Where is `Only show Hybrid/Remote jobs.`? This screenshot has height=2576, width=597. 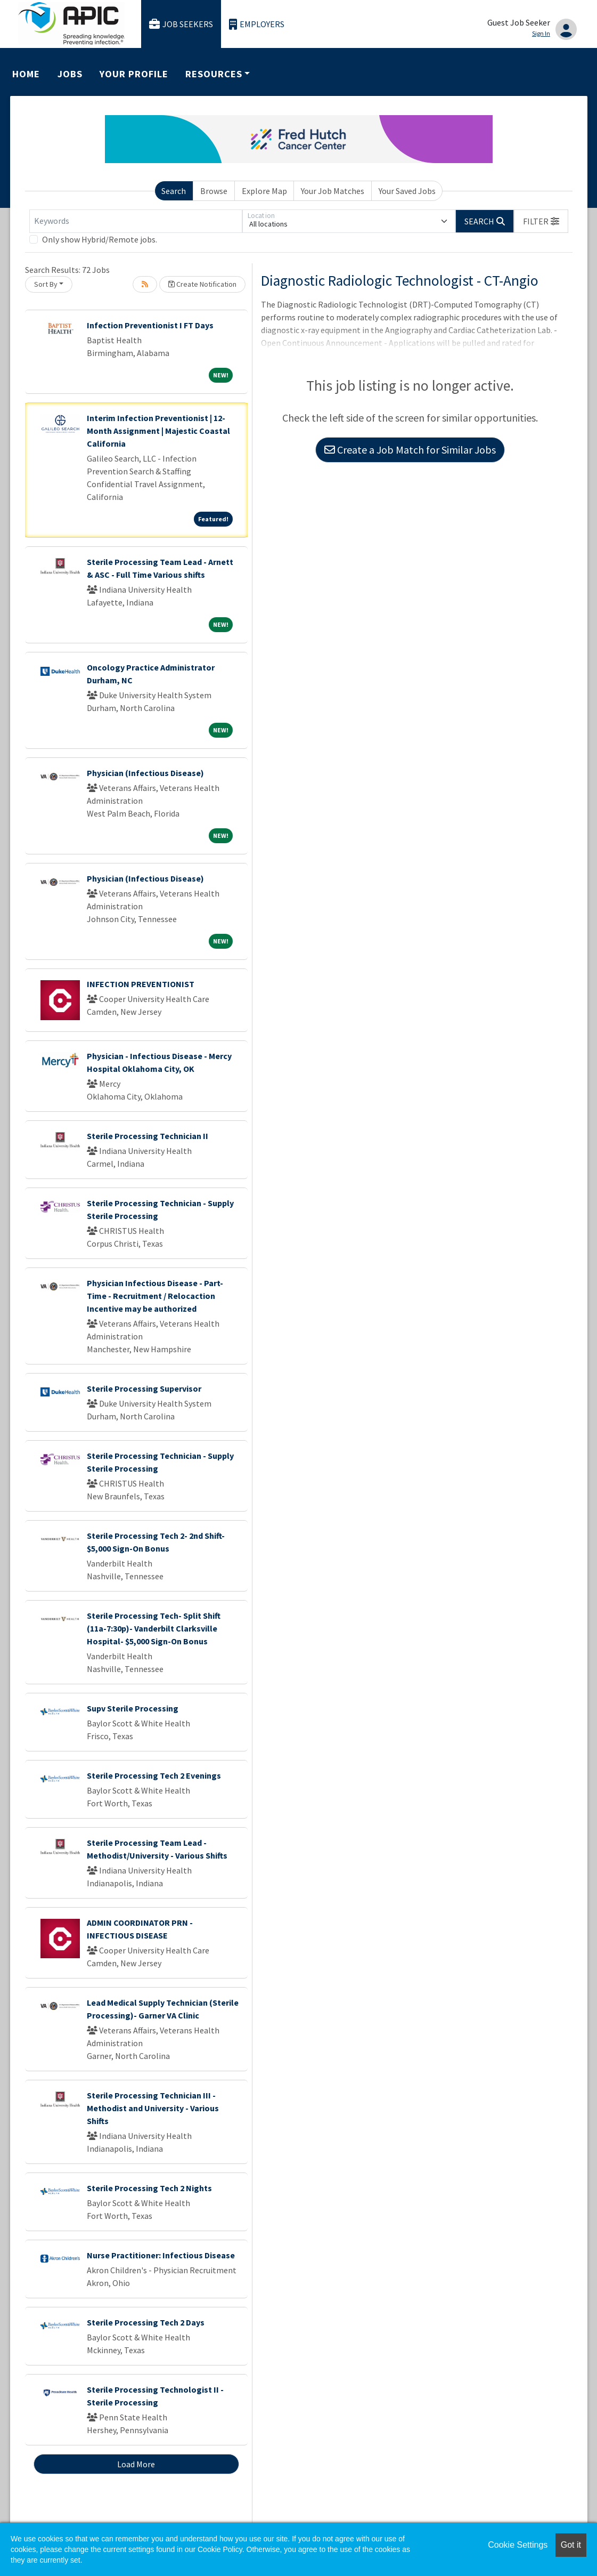 Only show Hybrid/Remote jobs. is located at coordinates (99, 239).